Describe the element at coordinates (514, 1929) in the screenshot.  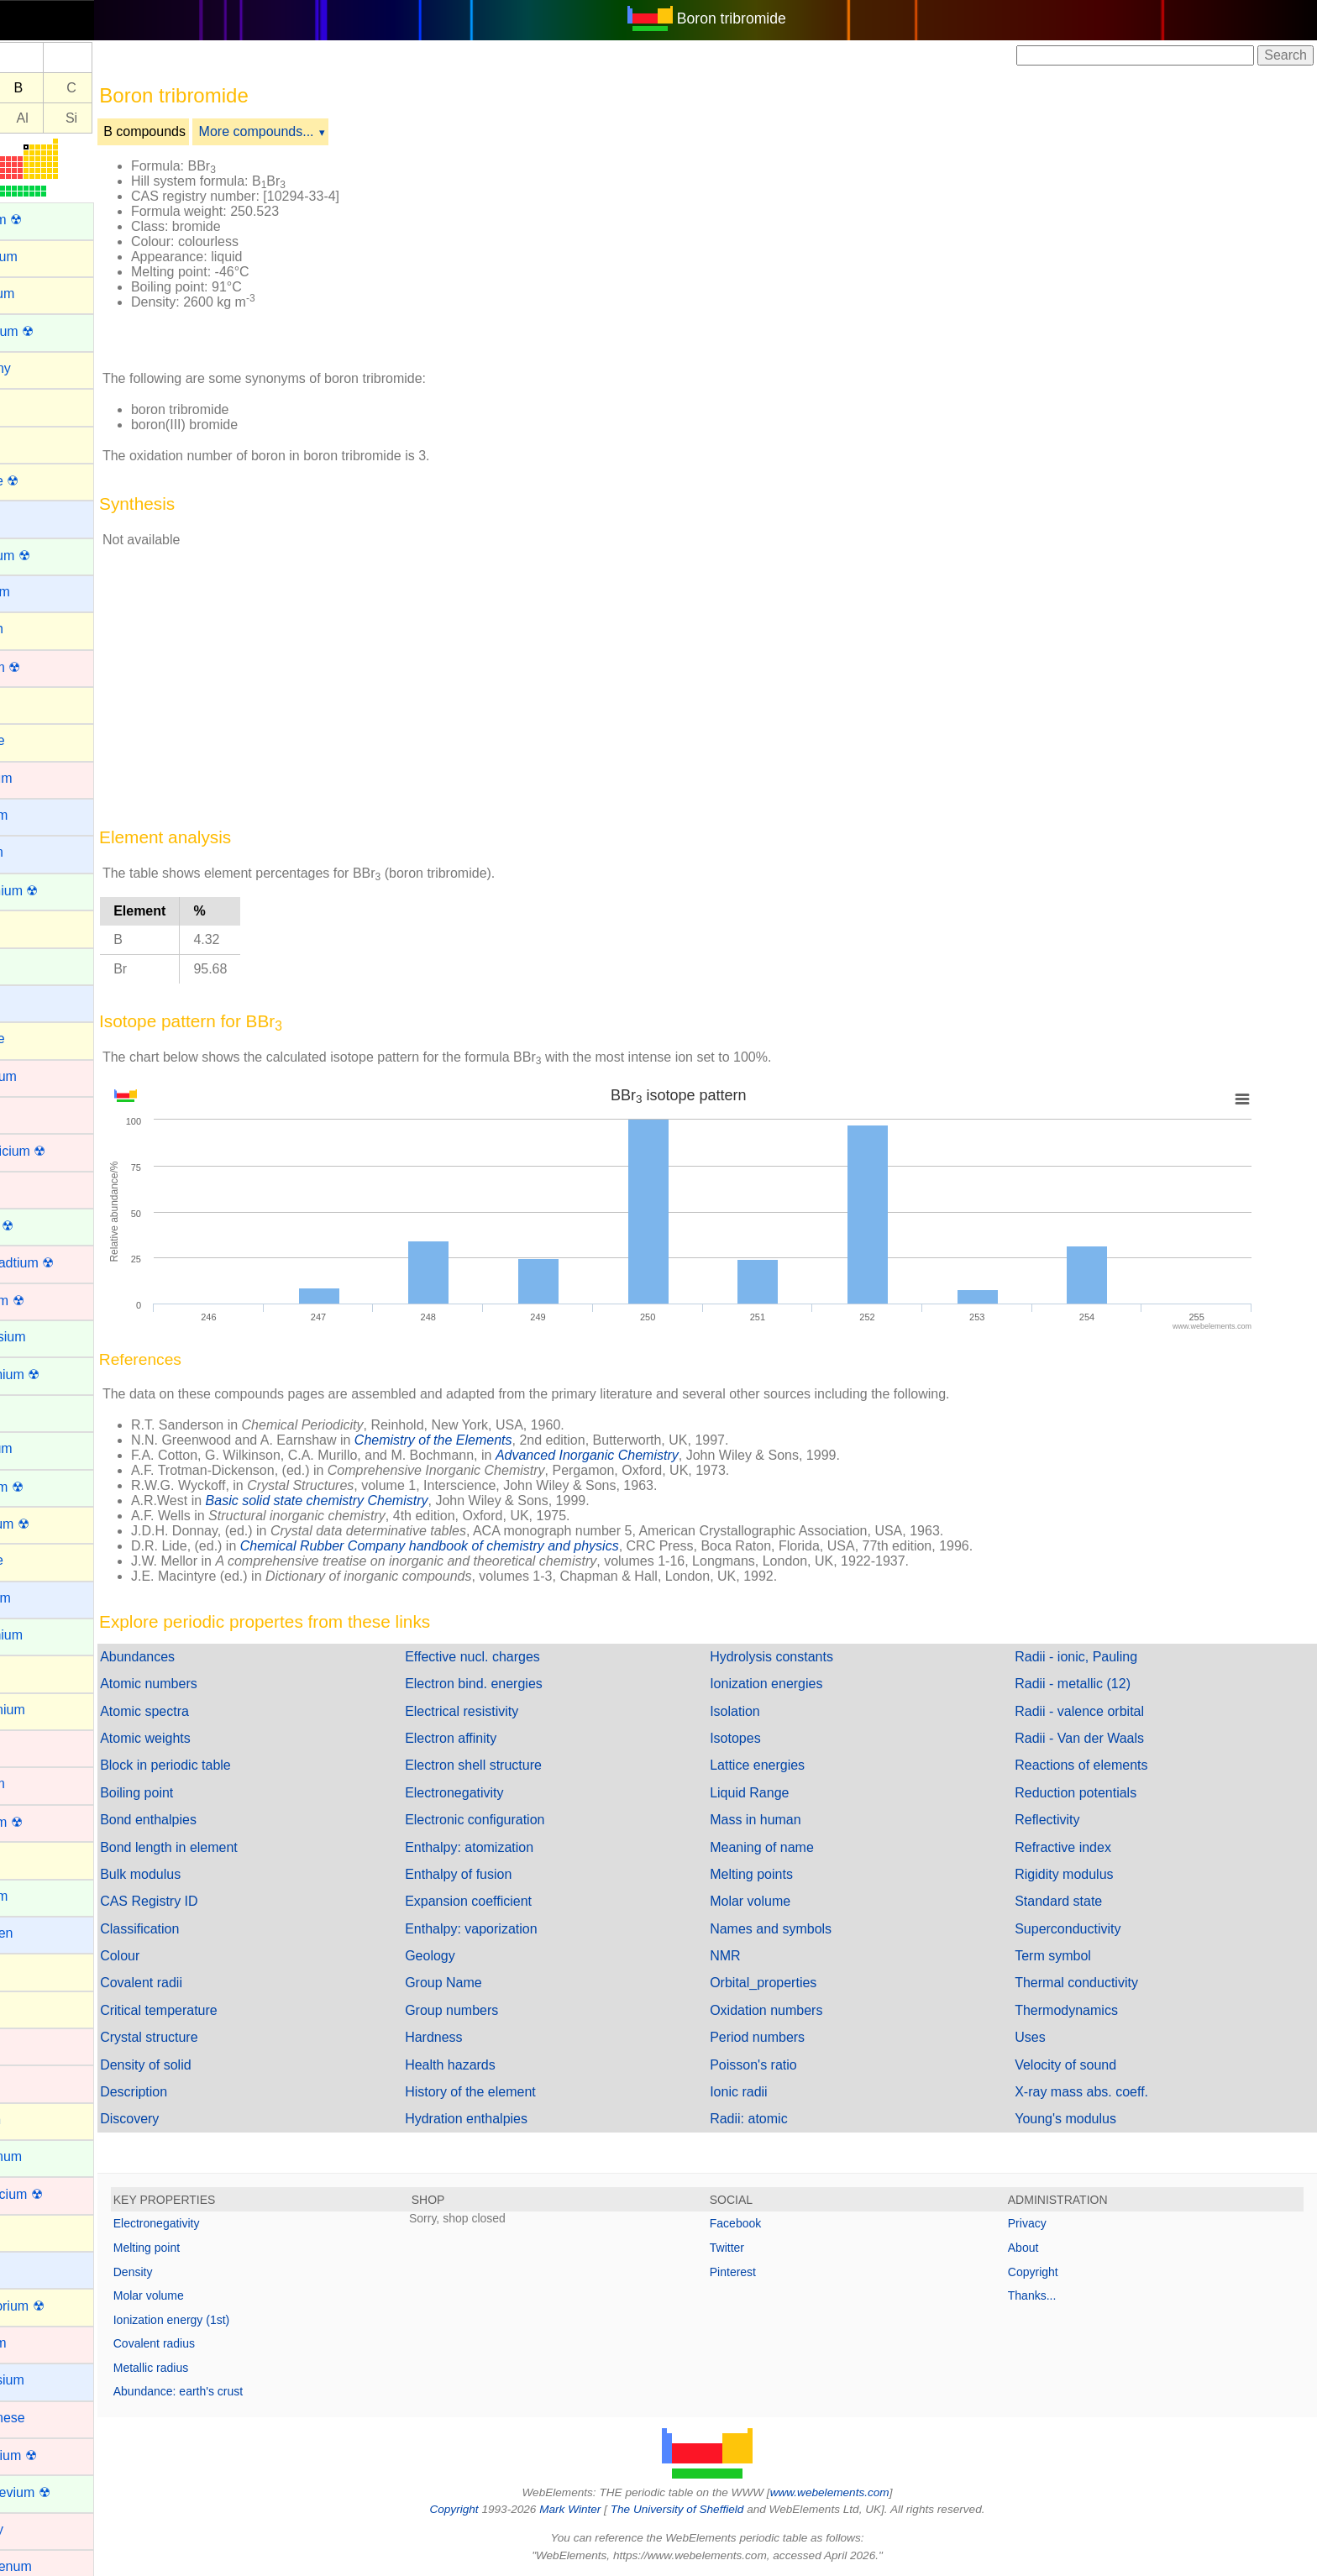
I see `Enthalpy: vaporization` at that location.